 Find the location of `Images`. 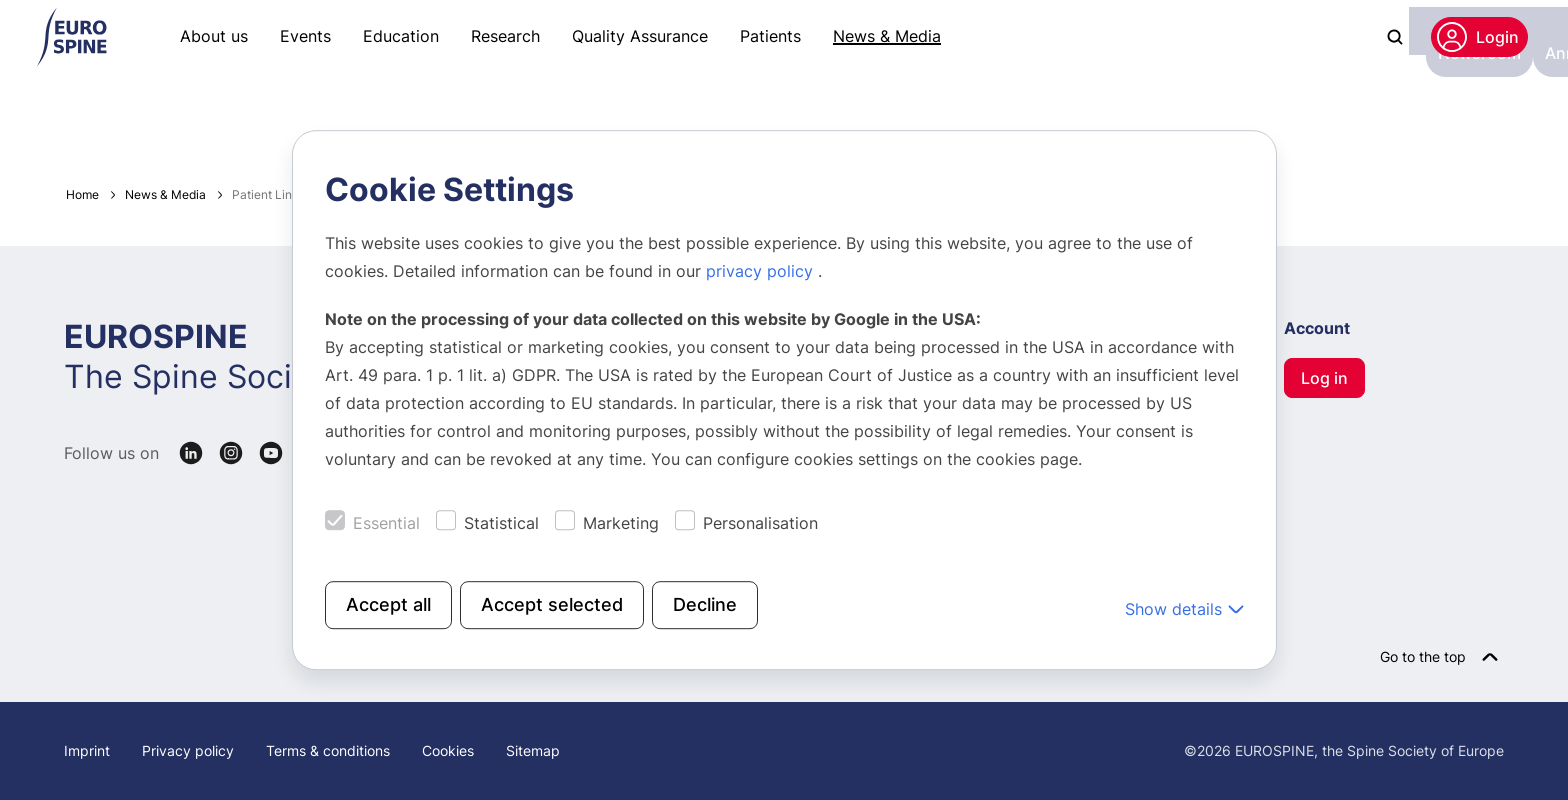

Images is located at coordinates (448, 116).